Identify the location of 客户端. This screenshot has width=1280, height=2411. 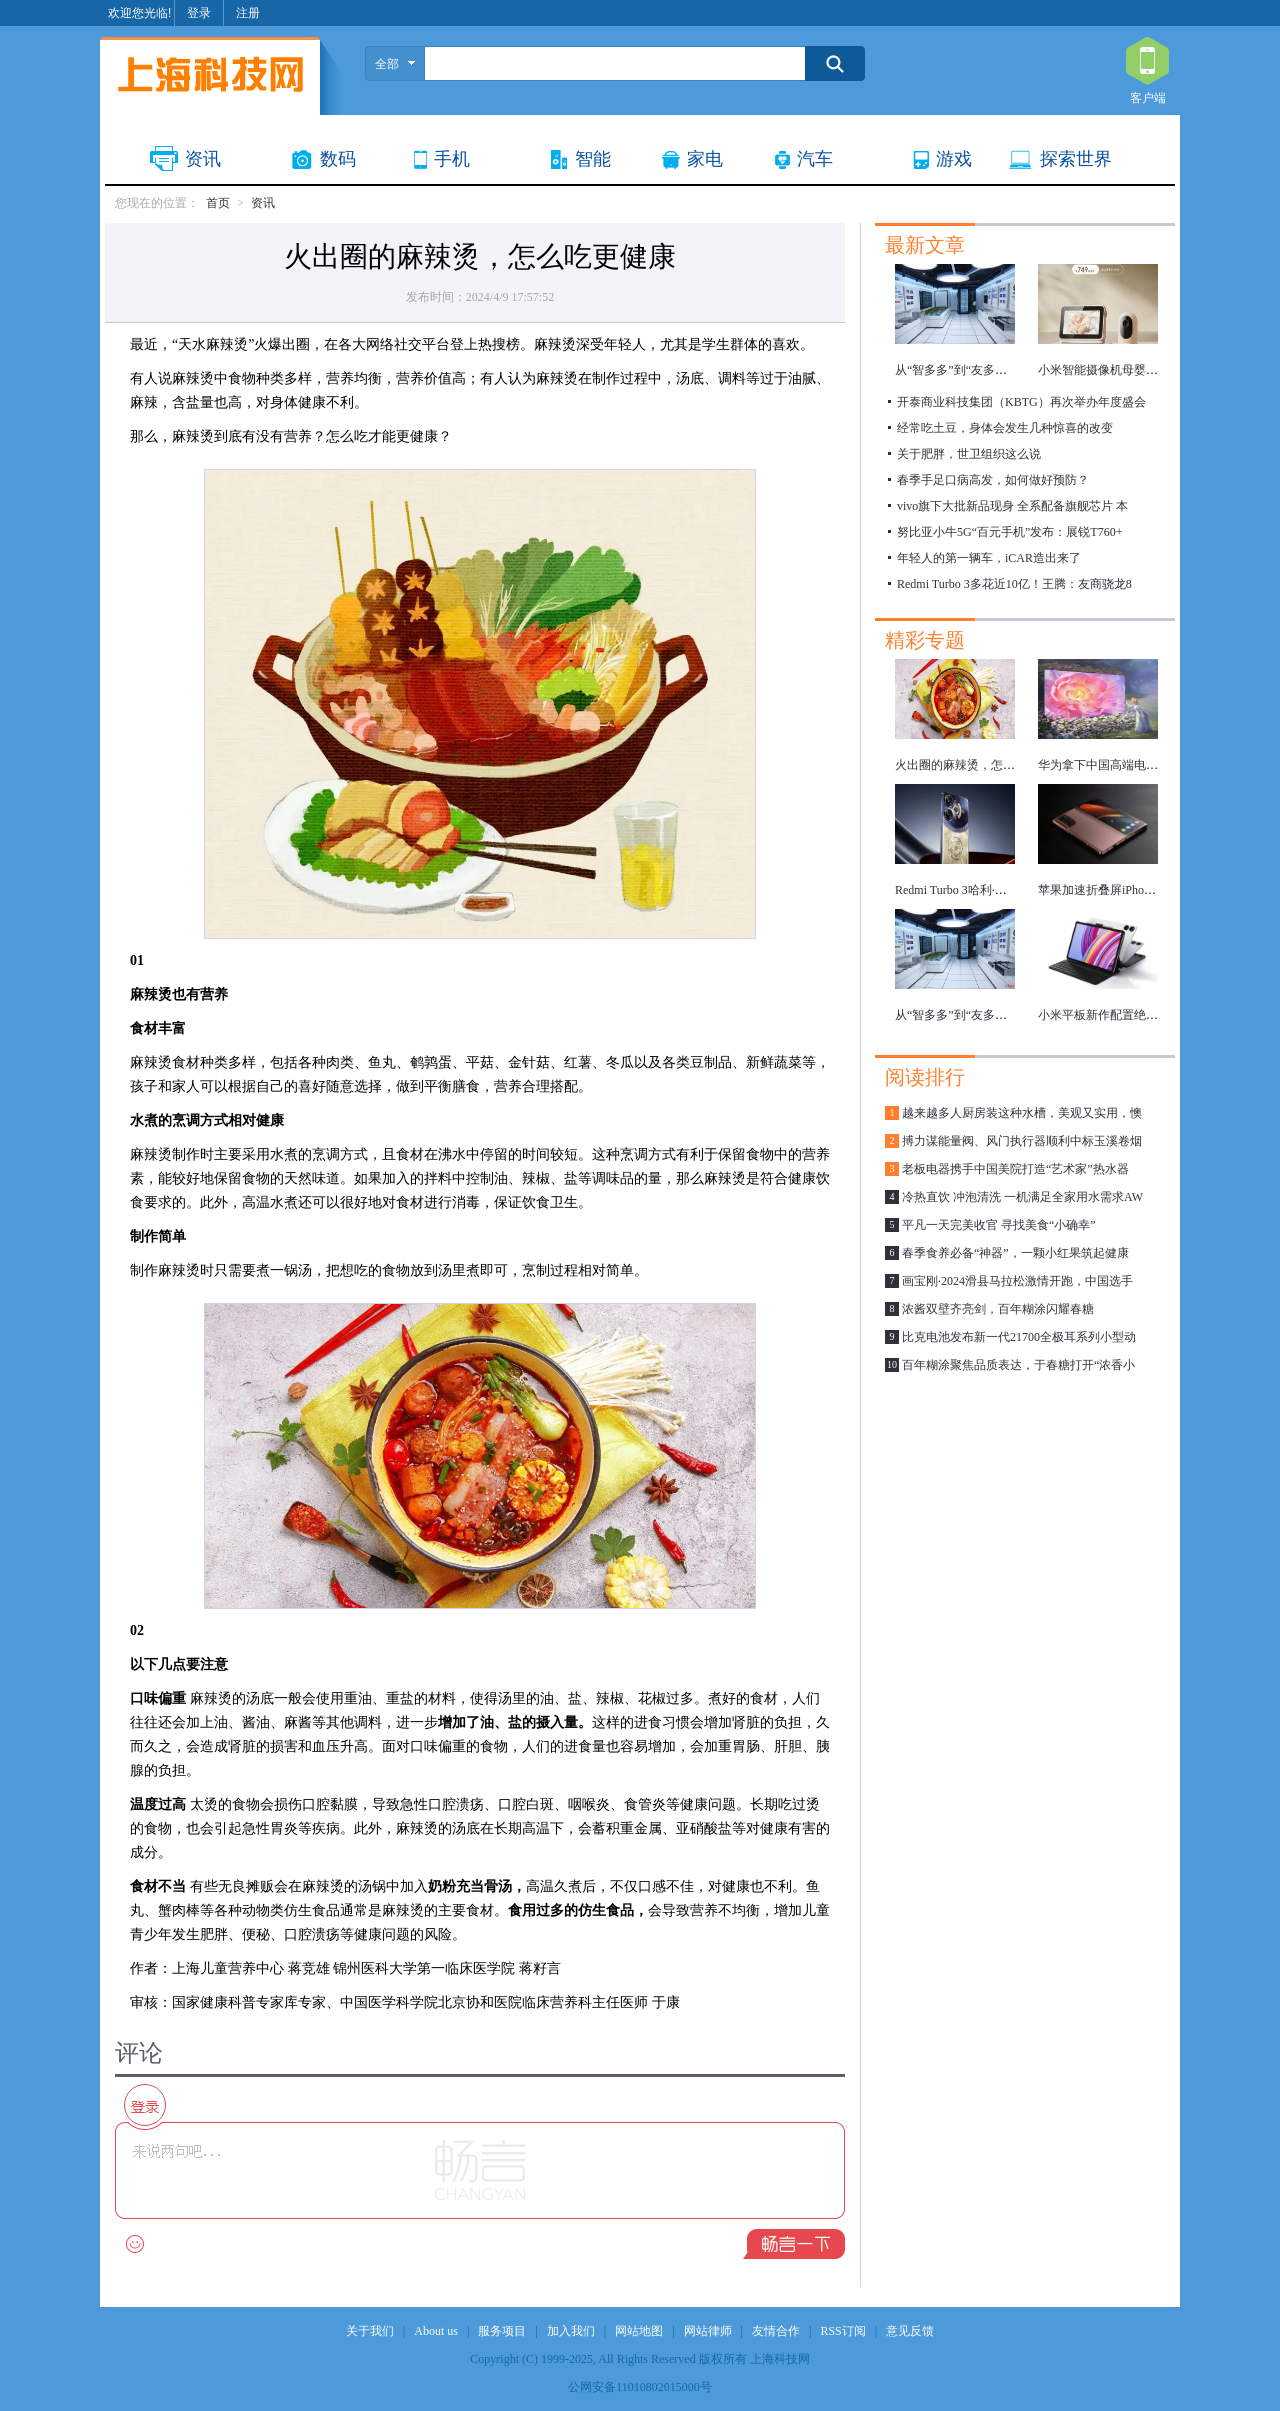
(1147, 62).